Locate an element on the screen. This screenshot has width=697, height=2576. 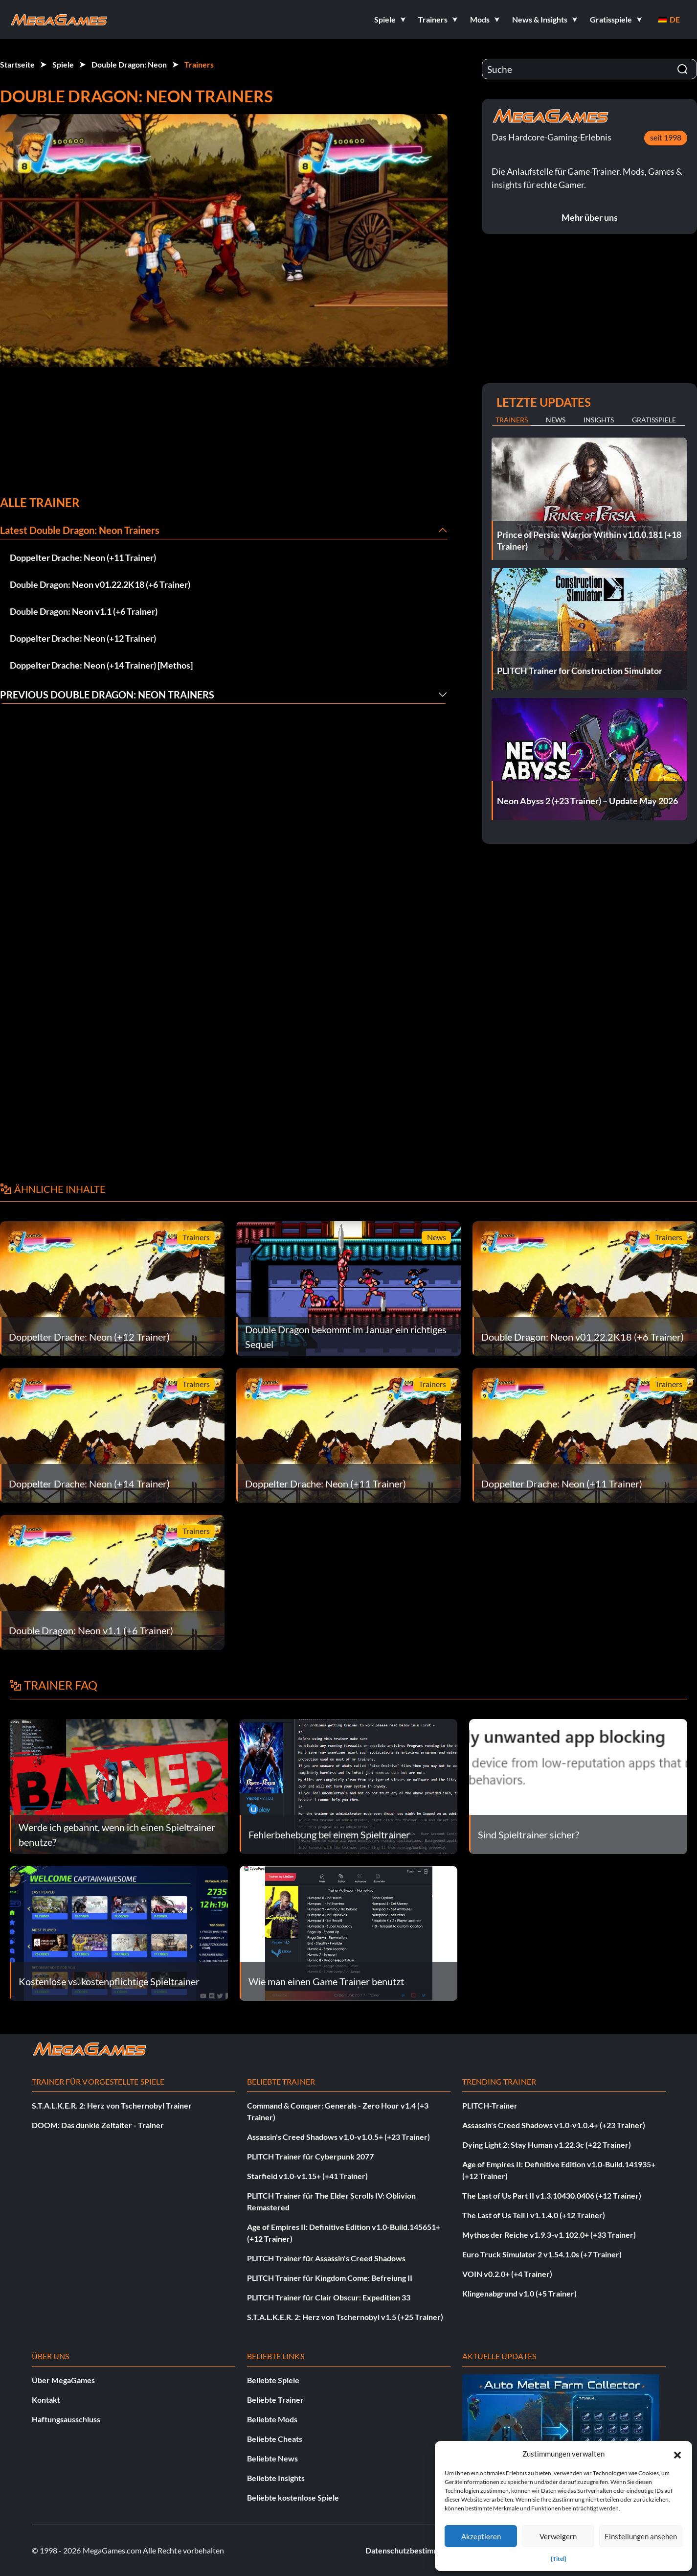
The Last of Us Teil I v1.1.4.0 (+12 Trainer) is located at coordinates (533, 2215).